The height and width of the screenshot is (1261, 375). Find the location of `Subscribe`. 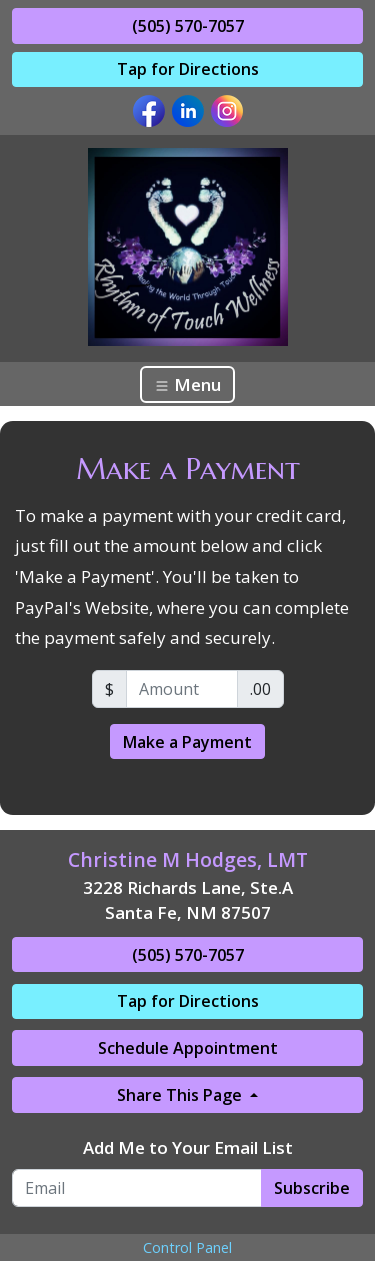

Subscribe is located at coordinates (312, 1188).